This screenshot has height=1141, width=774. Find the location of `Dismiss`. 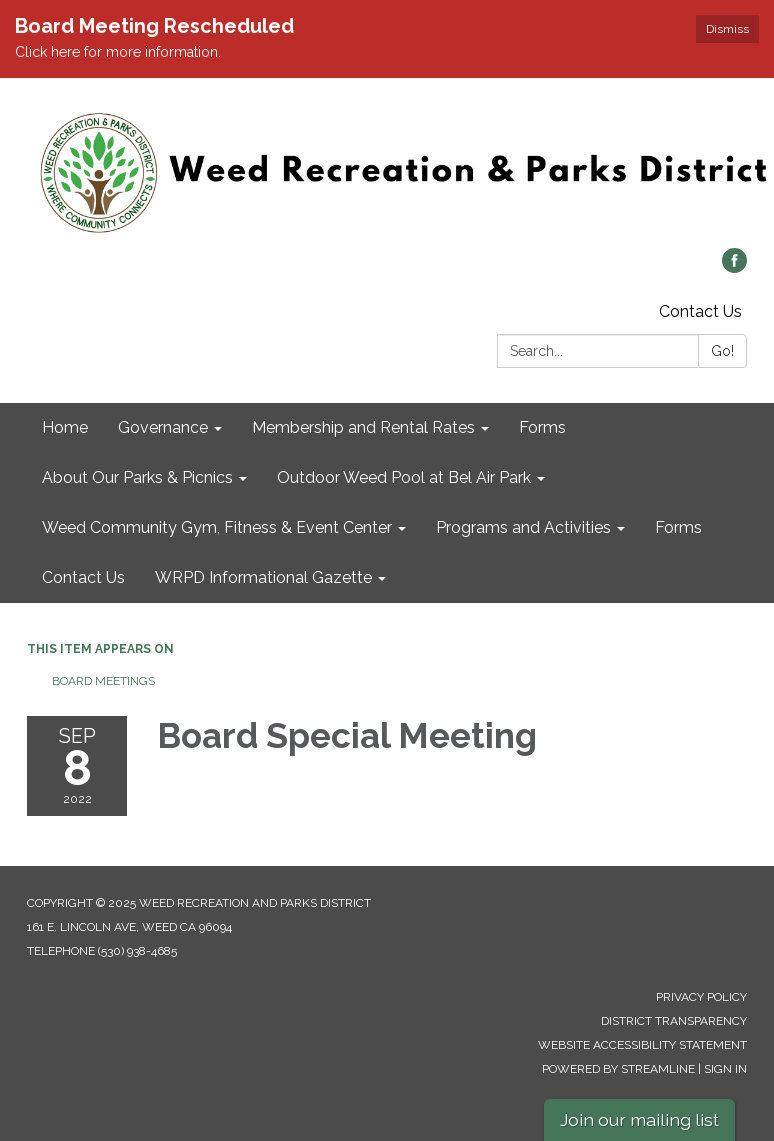

Dismiss is located at coordinates (727, 29).